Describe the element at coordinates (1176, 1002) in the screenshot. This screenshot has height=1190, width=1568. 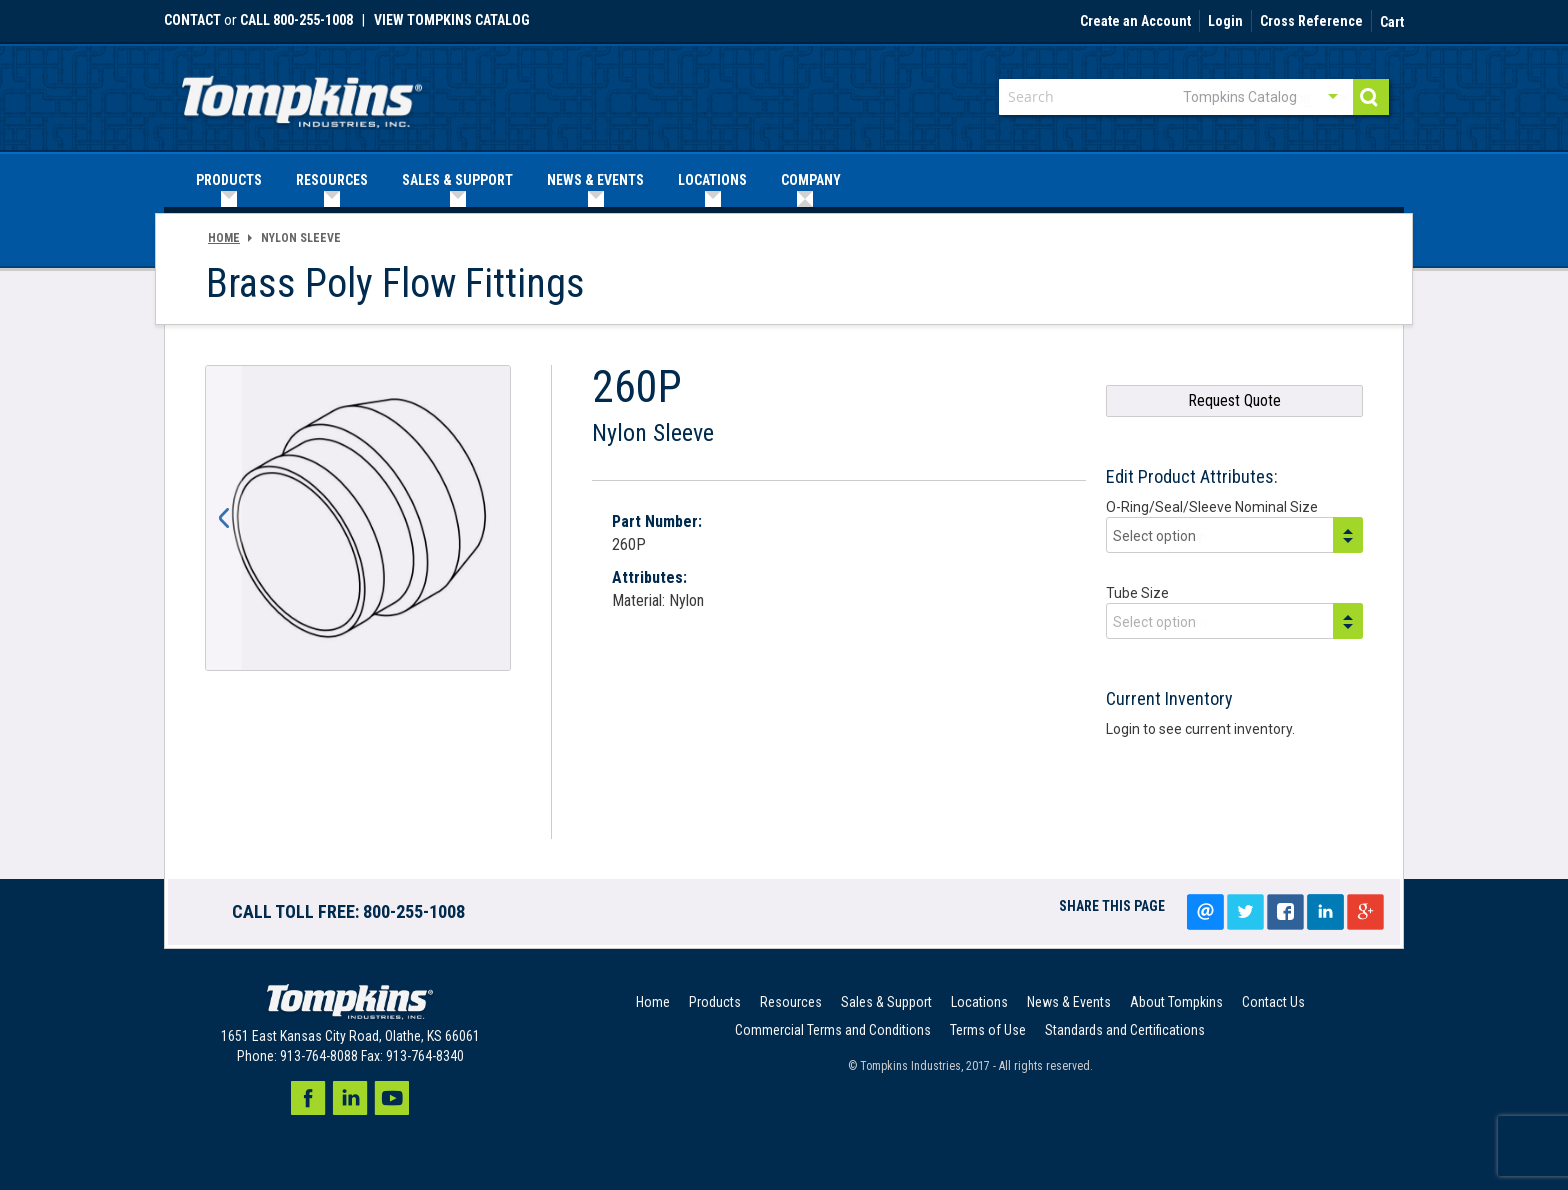
I see `About Tompkins` at that location.